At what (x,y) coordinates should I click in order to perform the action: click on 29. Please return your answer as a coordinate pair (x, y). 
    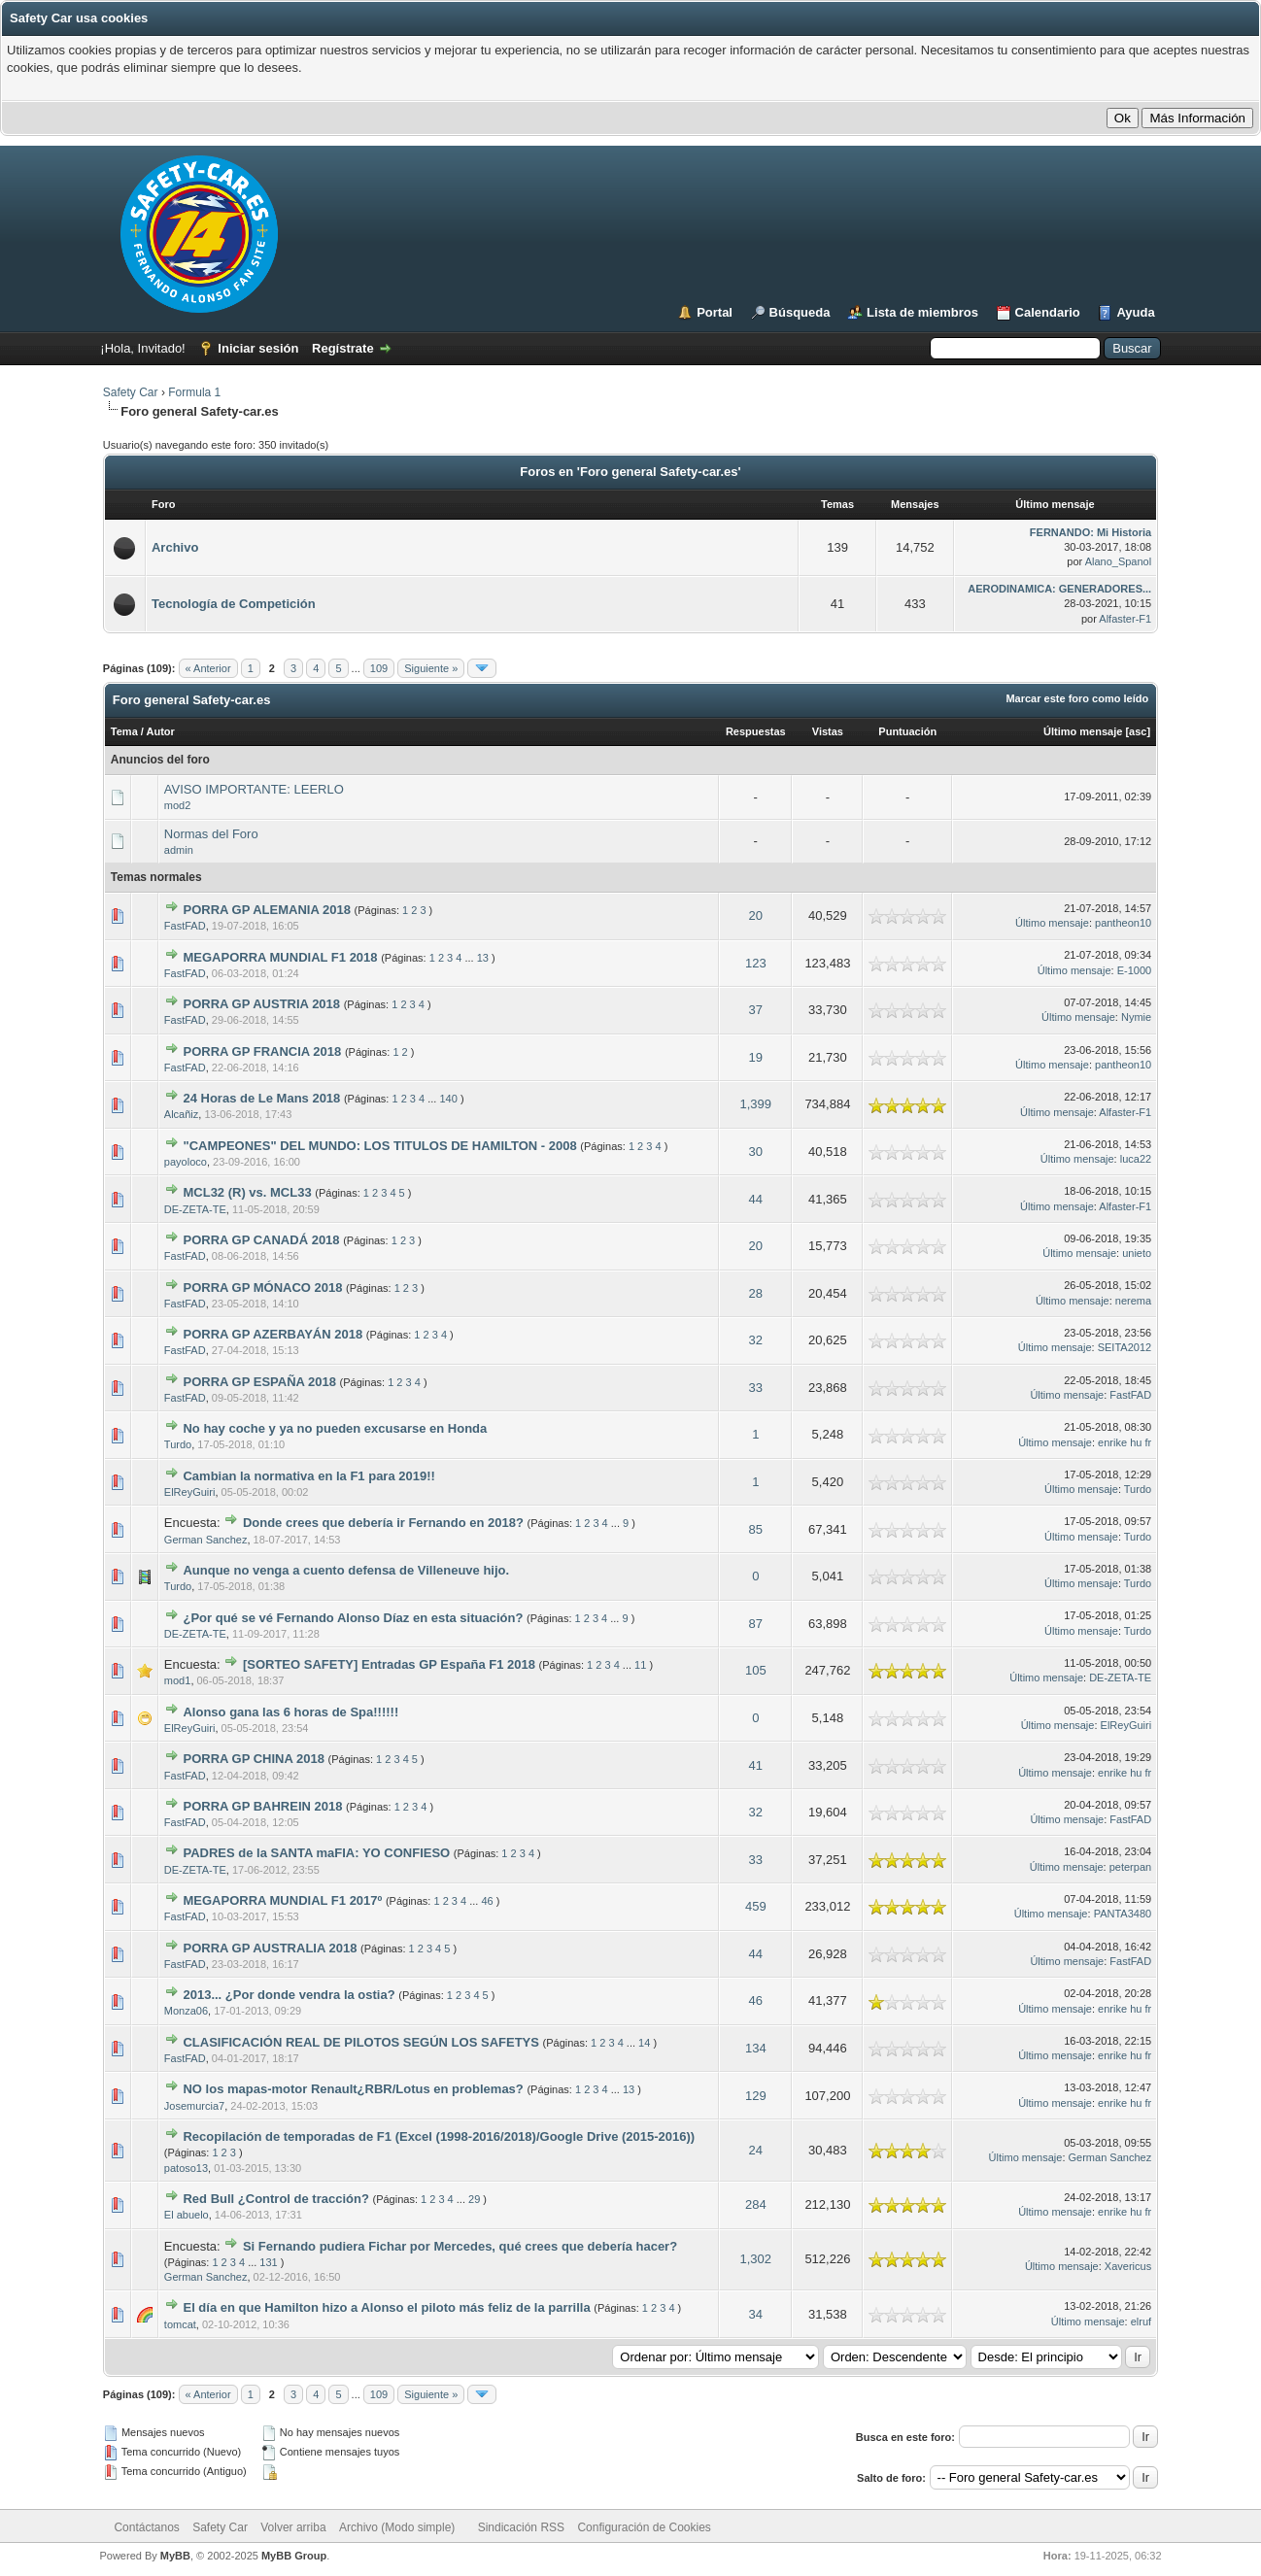
    Looking at the image, I should click on (474, 2199).